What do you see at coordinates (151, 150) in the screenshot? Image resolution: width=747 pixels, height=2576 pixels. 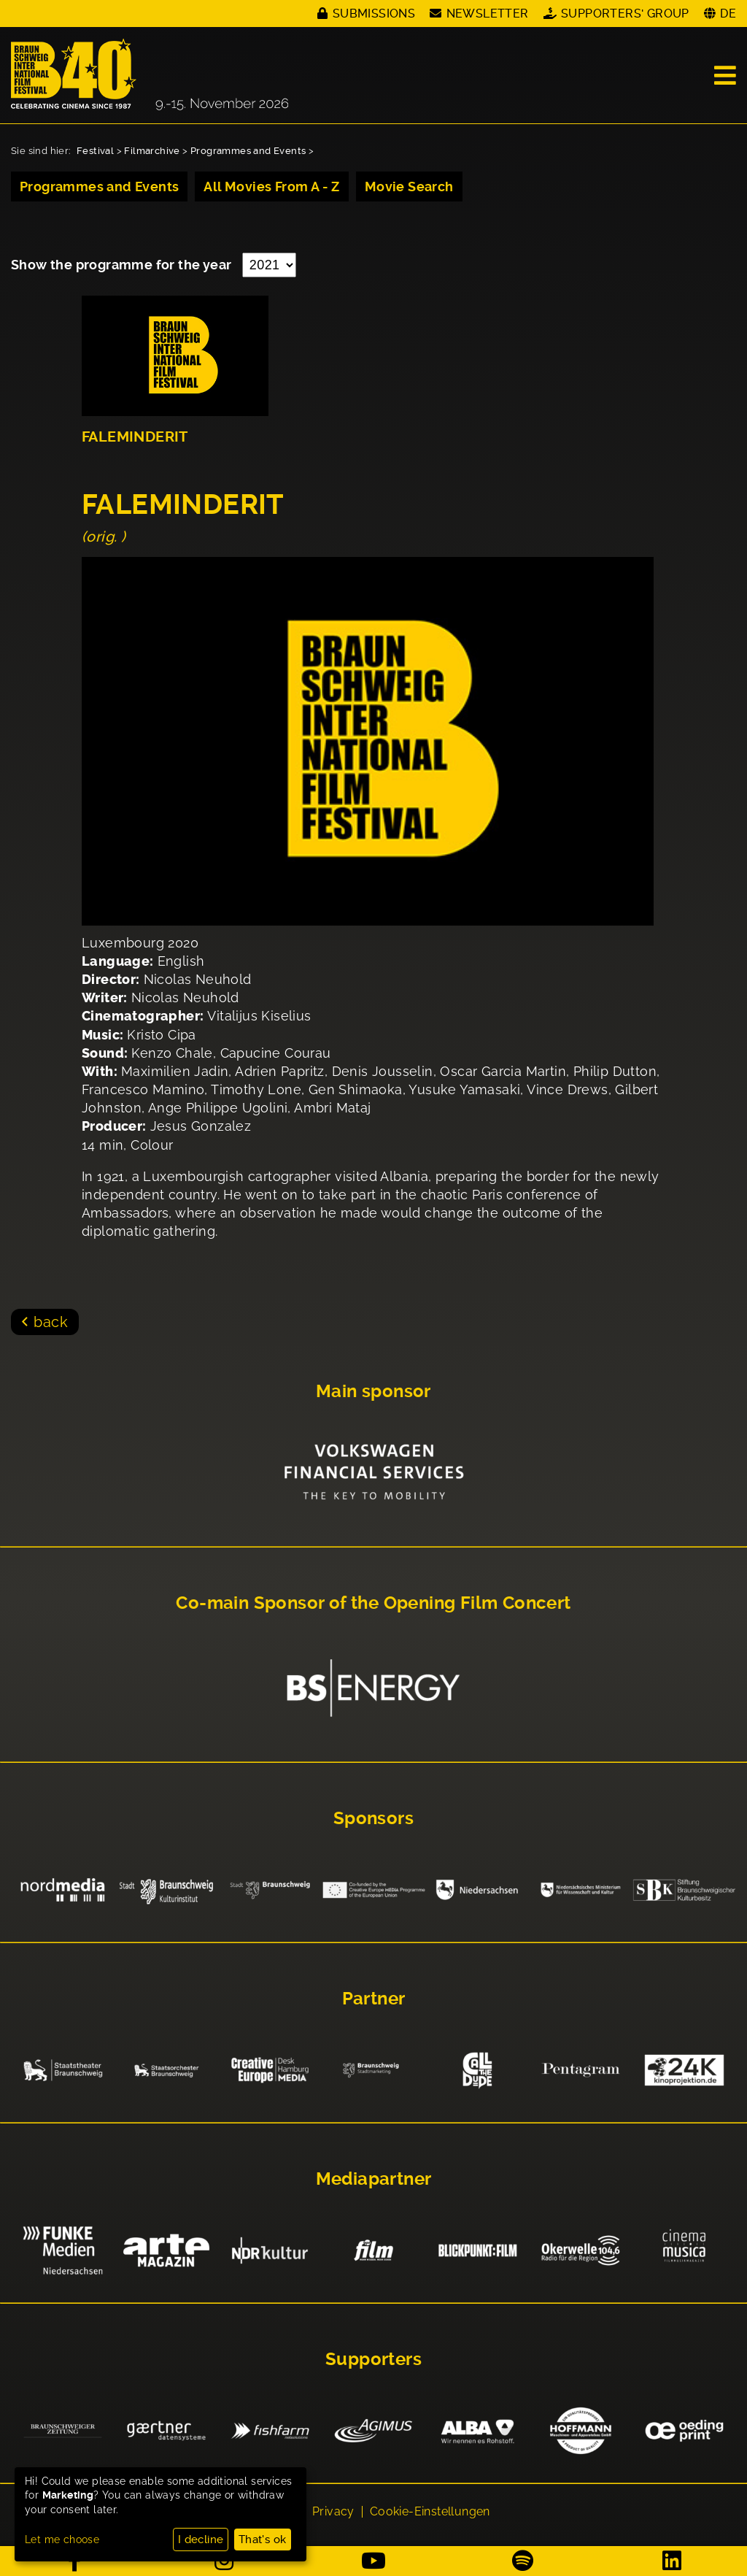 I see `Filmarchive` at bounding box center [151, 150].